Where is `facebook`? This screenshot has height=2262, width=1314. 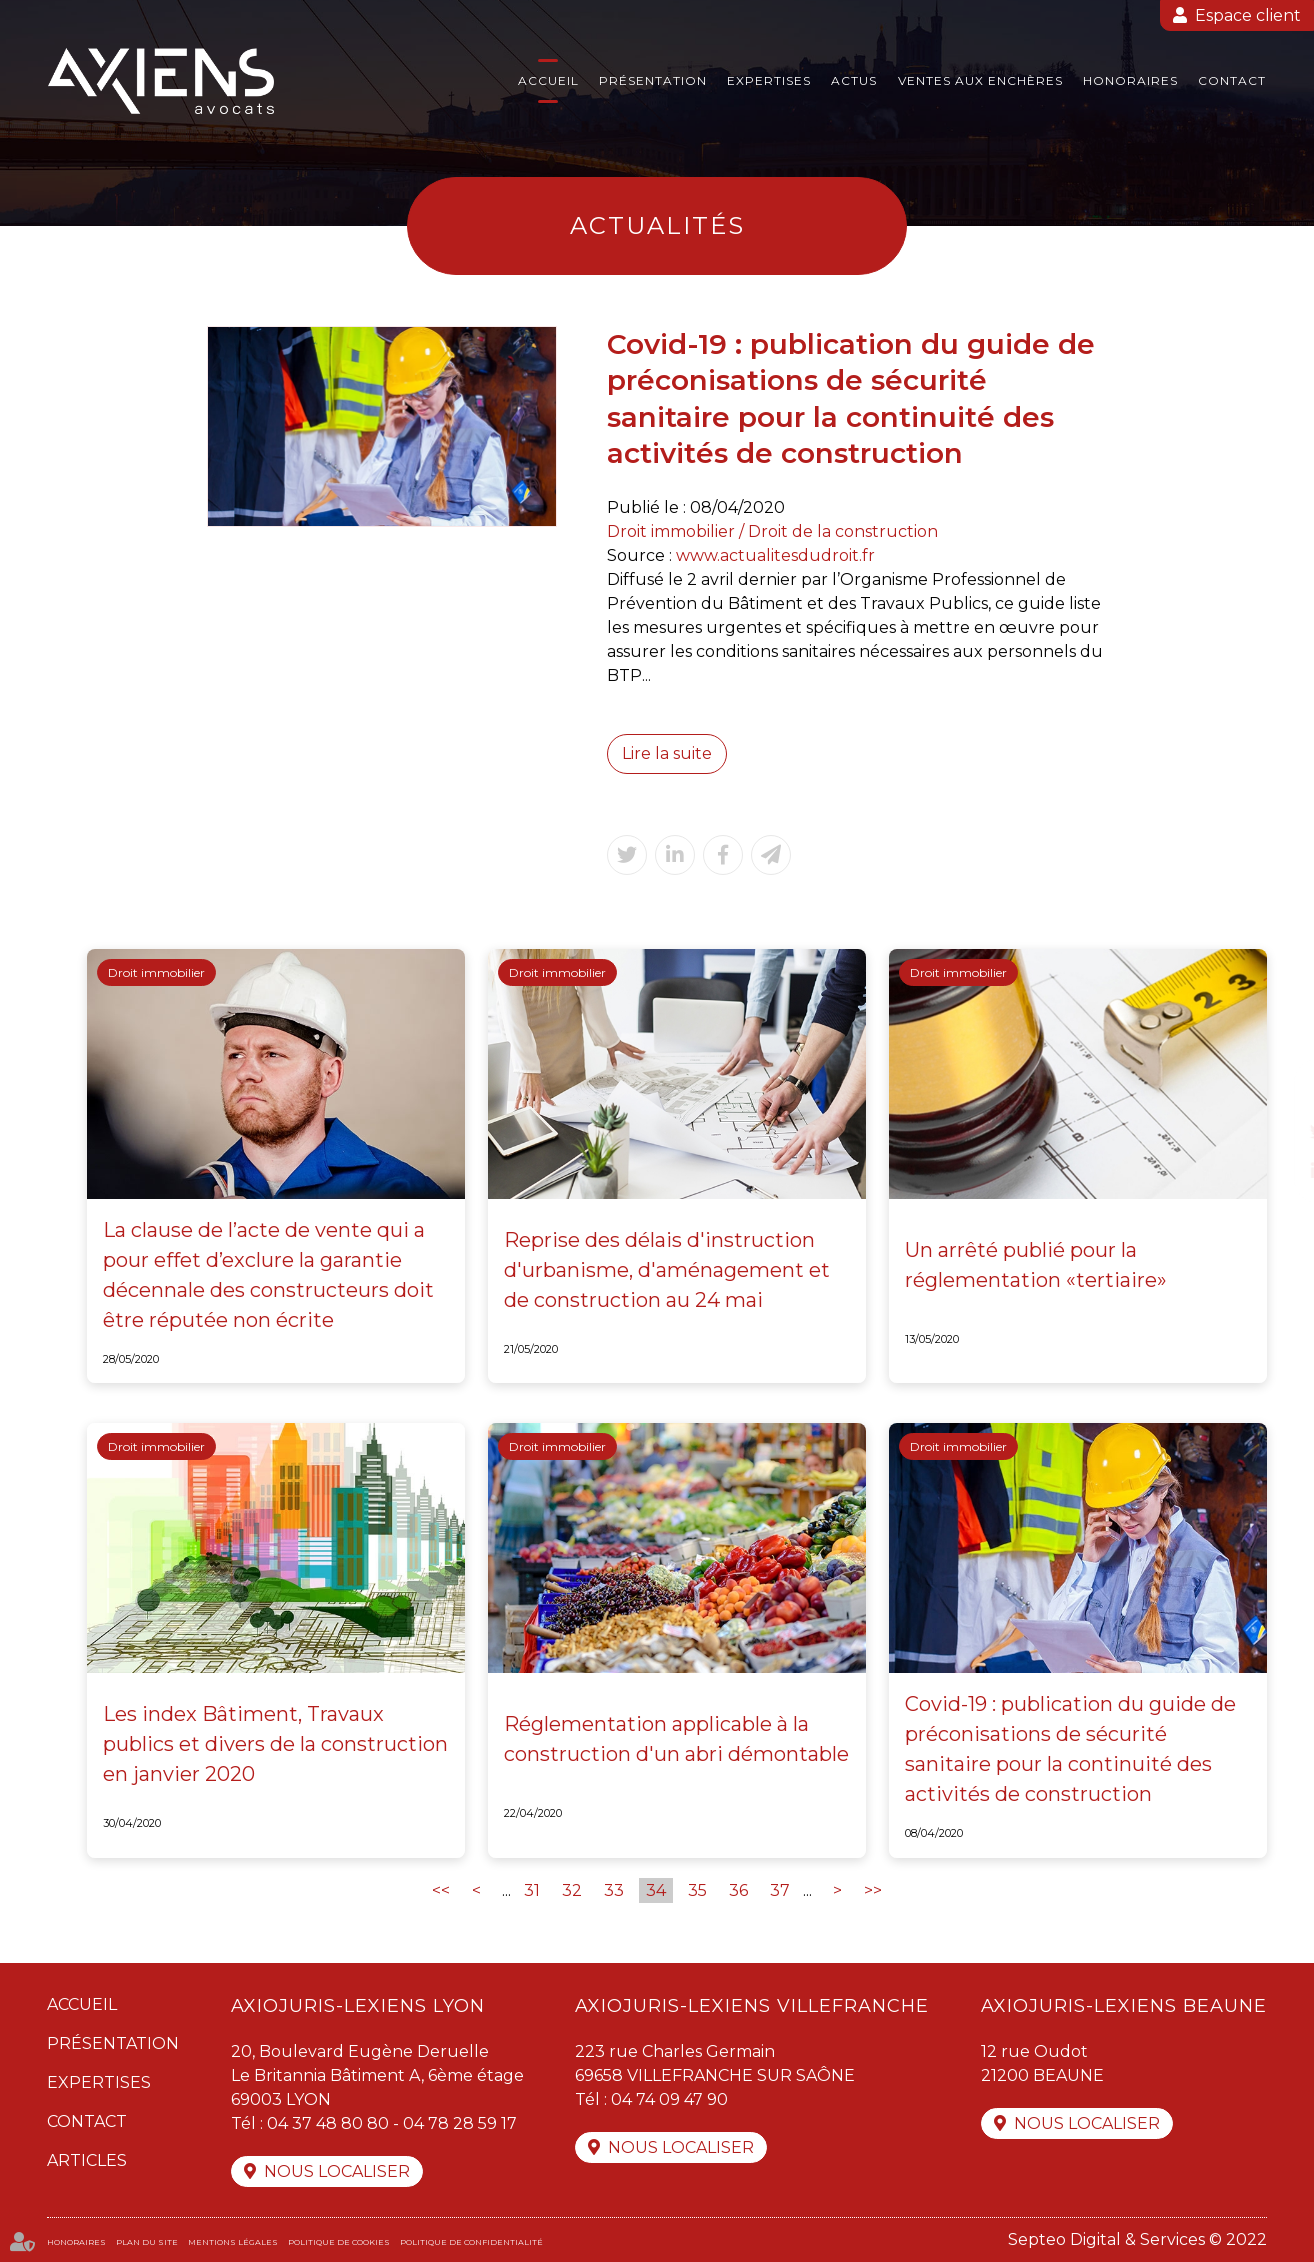 facebook is located at coordinates (1274, 1091).